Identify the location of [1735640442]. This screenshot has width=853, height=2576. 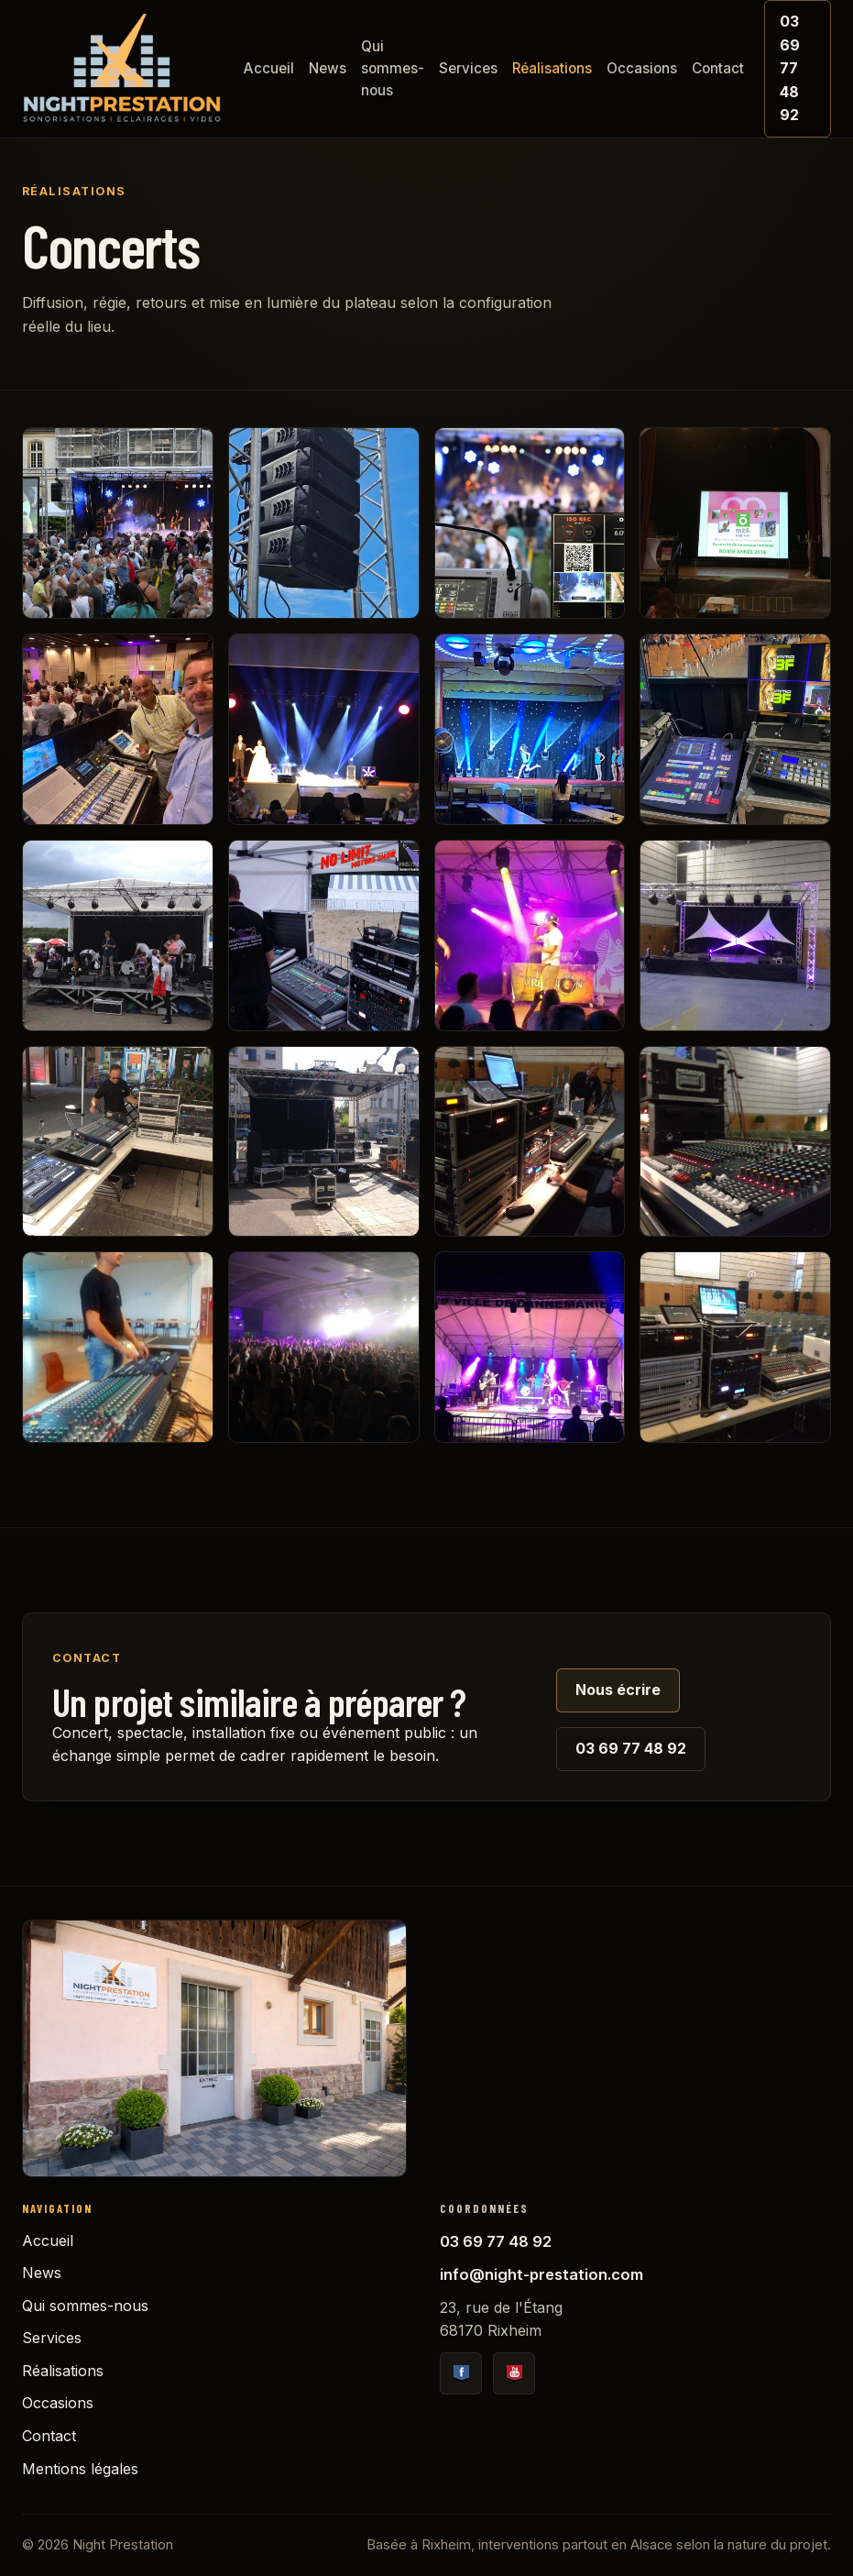
(324, 523).